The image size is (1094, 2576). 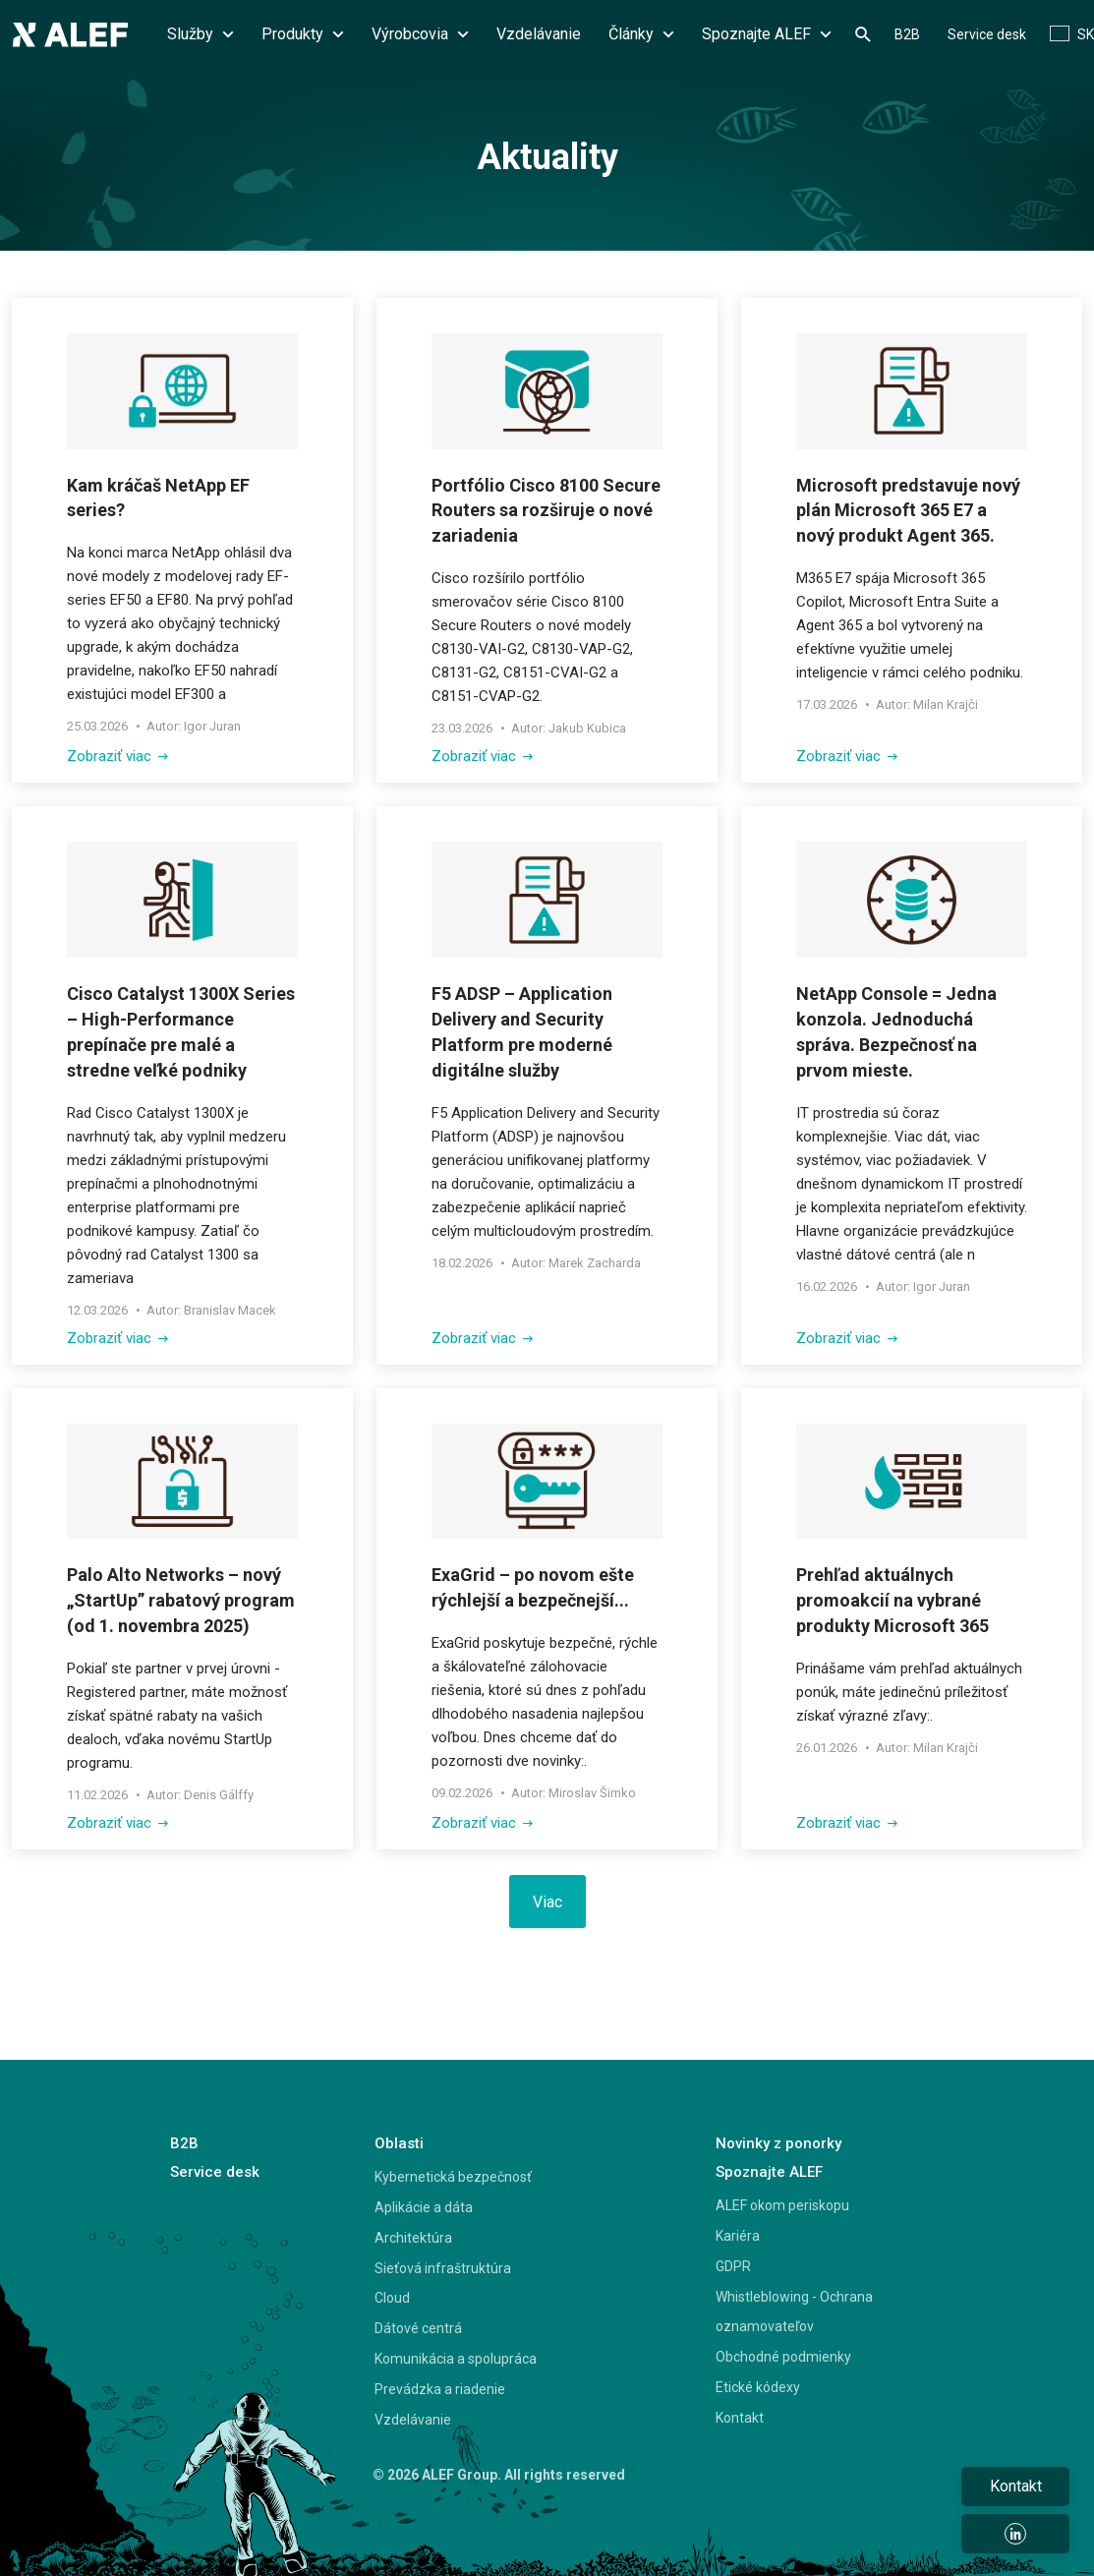 What do you see at coordinates (987, 34) in the screenshot?
I see `Service desk` at bounding box center [987, 34].